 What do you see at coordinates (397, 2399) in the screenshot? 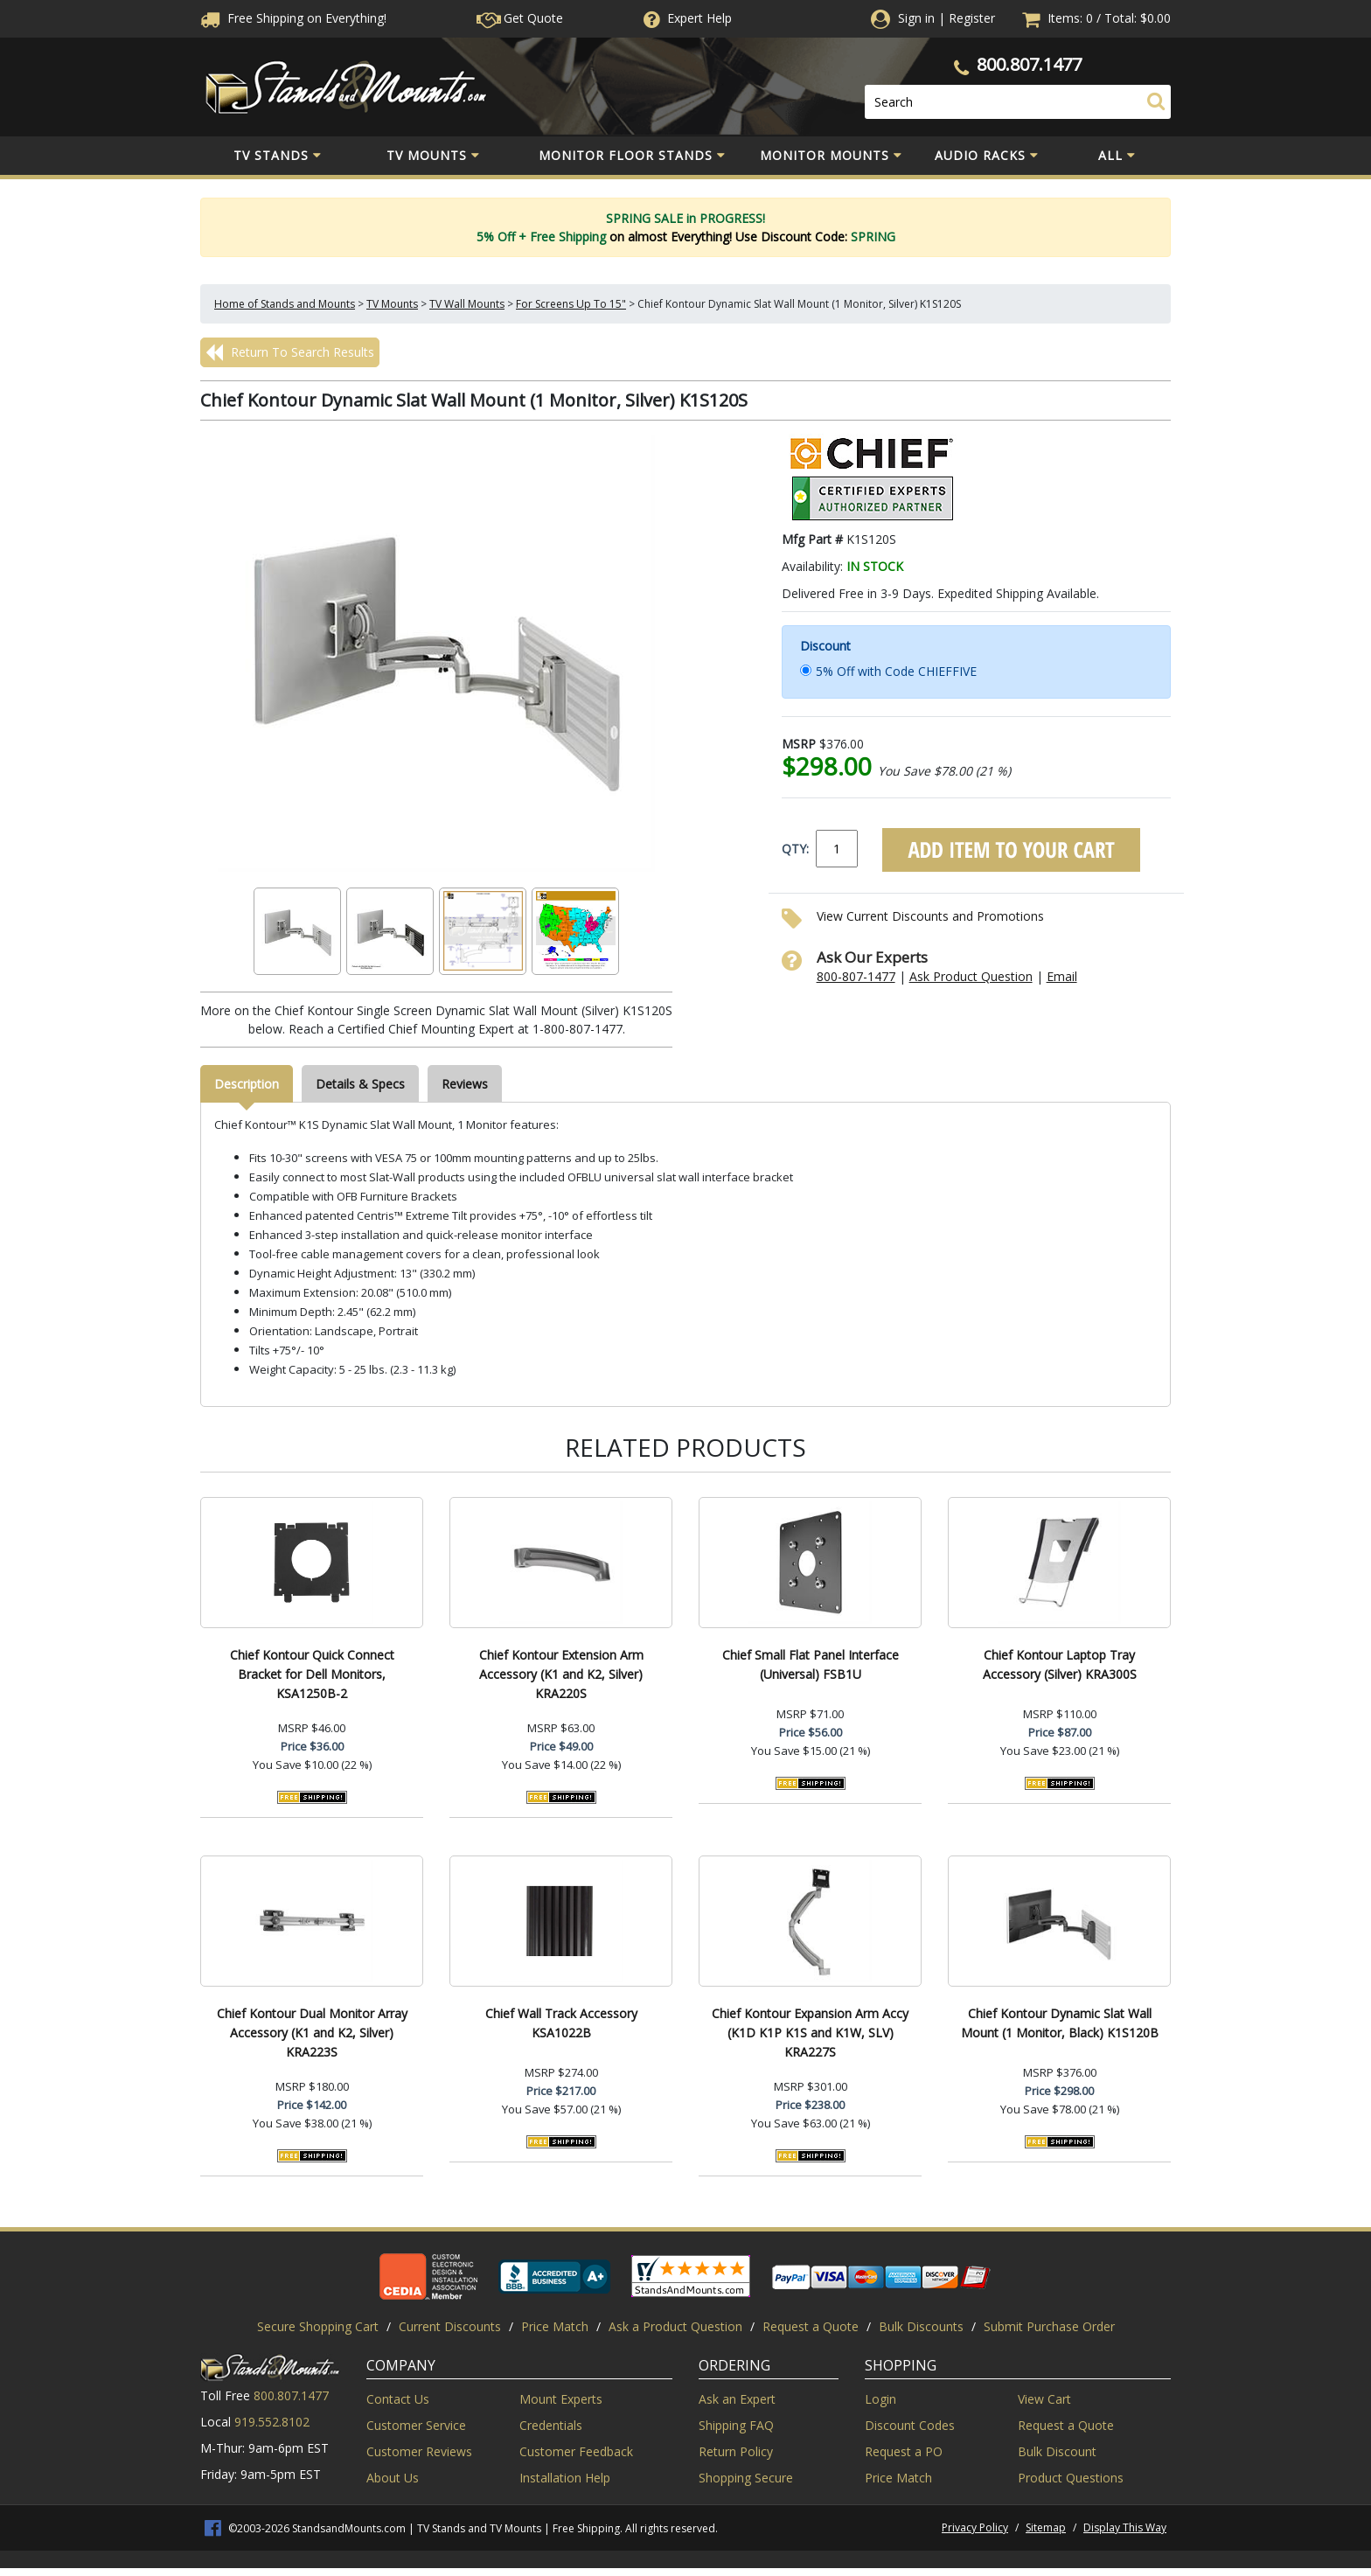
I see `Contact Us` at bounding box center [397, 2399].